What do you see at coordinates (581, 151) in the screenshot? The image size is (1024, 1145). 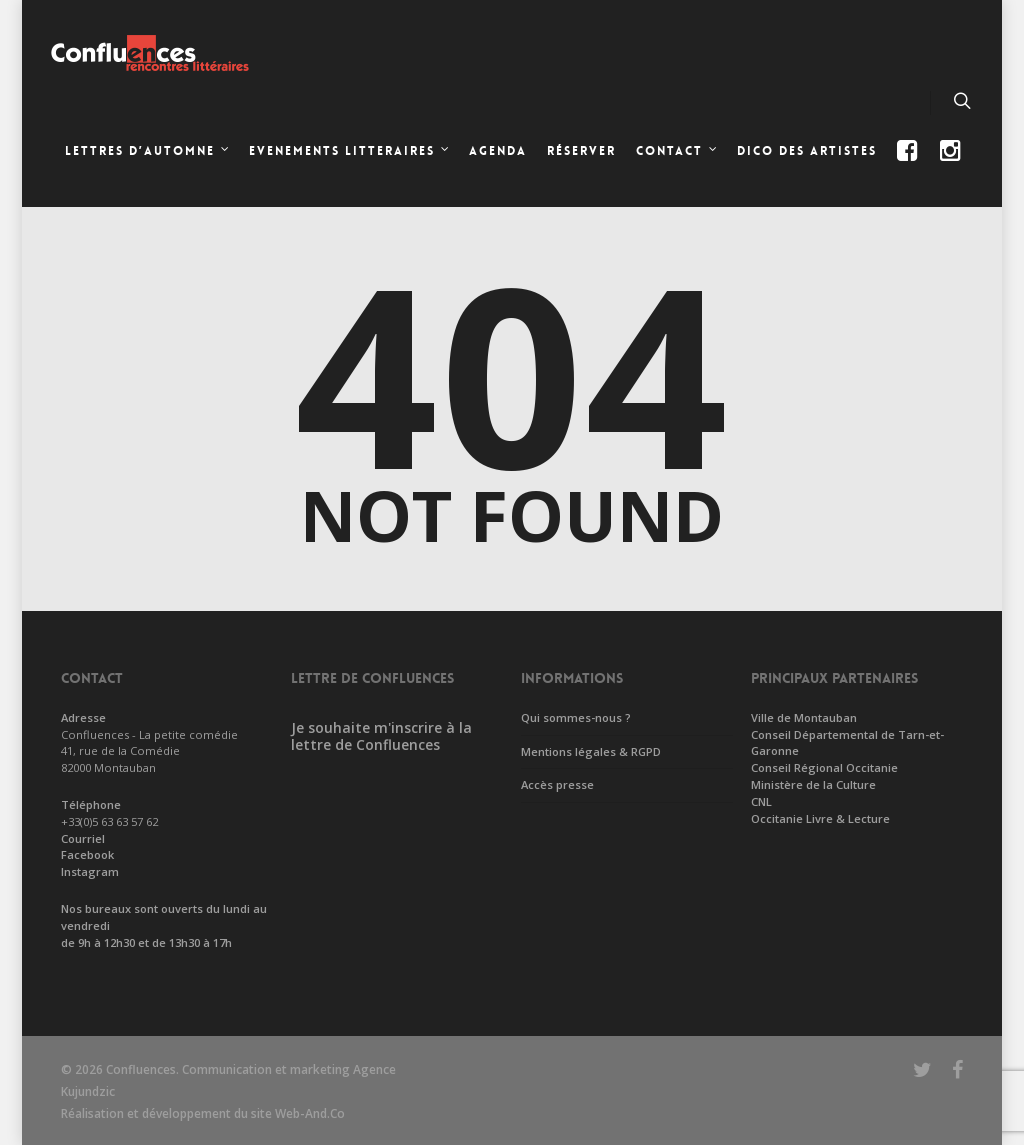 I see `Réserver` at bounding box center [581, 151].